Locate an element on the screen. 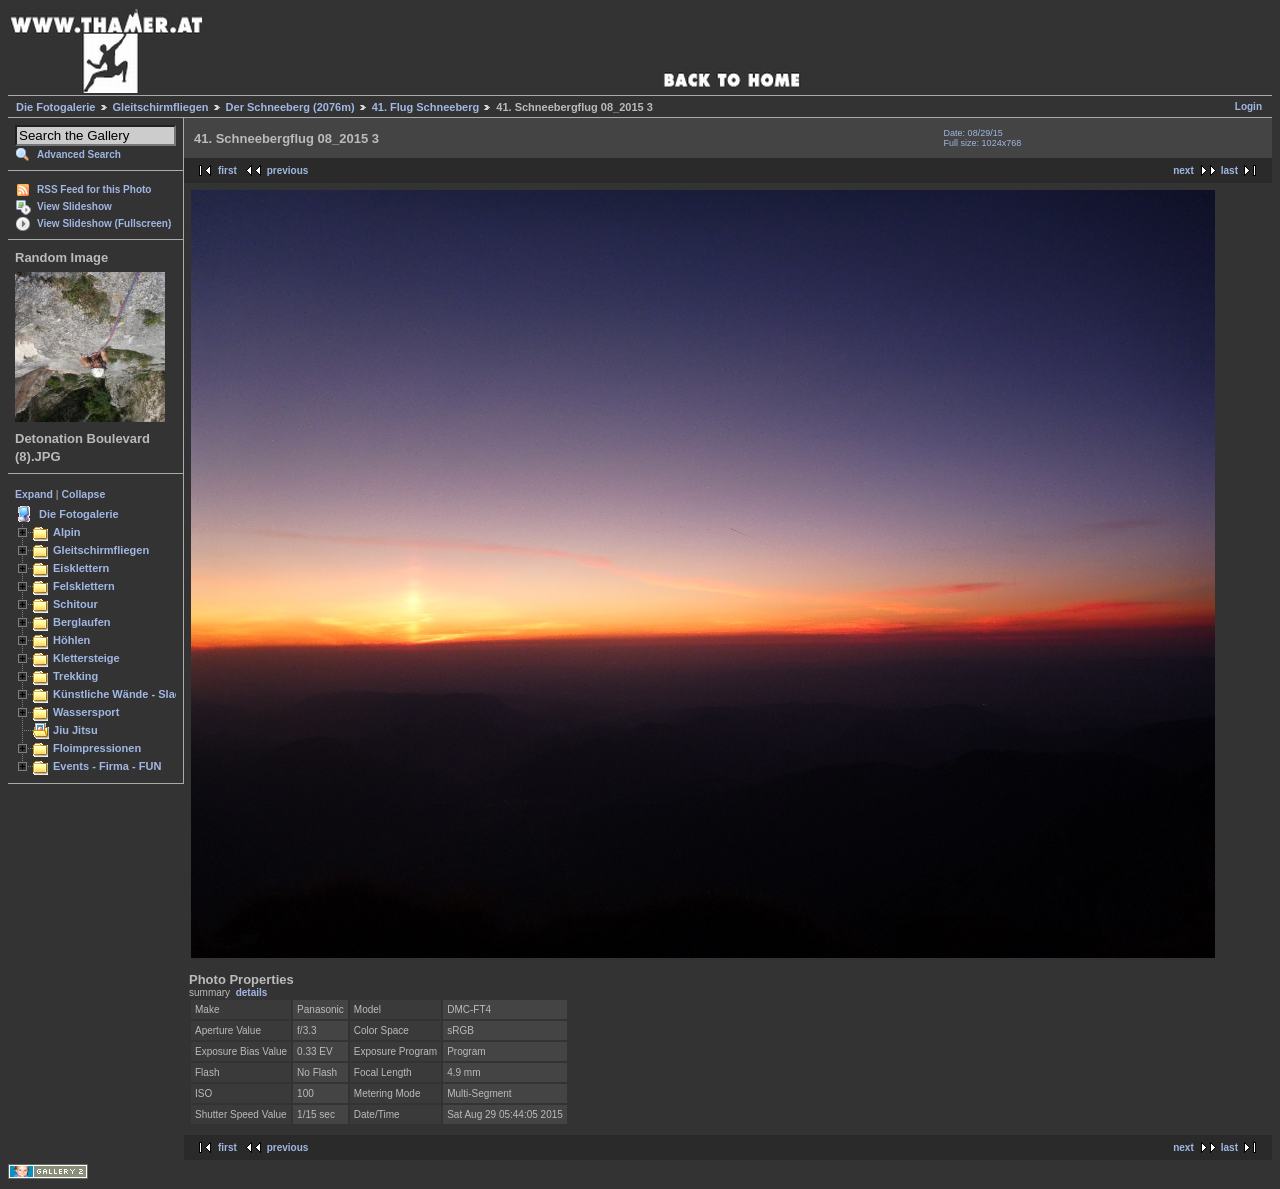  Collapse is located at coordinates (84, 494).